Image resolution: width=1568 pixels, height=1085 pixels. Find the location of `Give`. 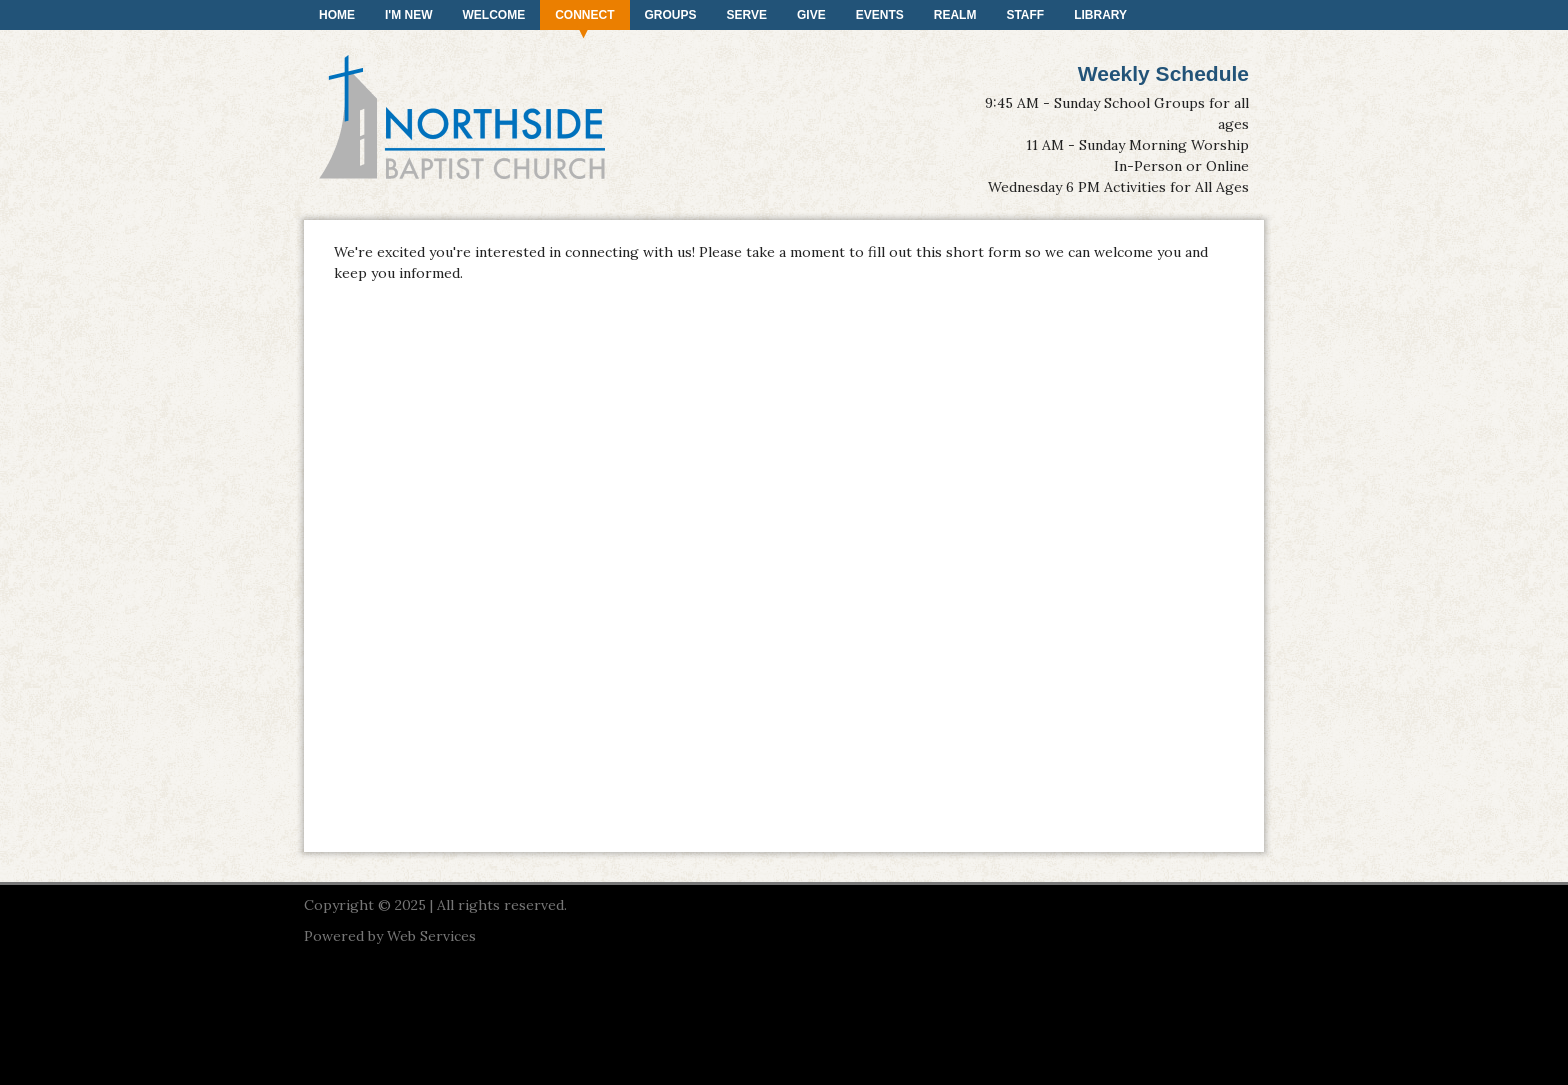

Give is located at coordinates (811, 15).